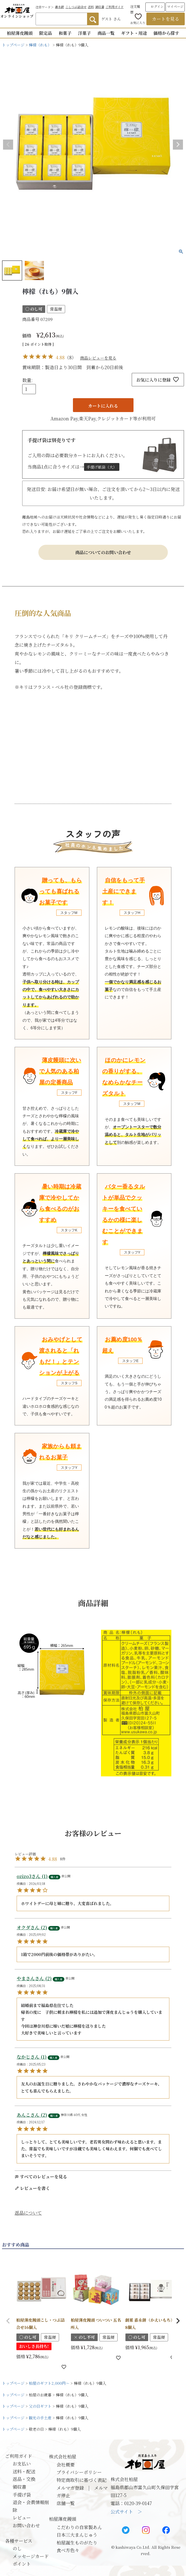 Image resolution: width=186 pixels, height=2576 pixels. What do you see at coordinates (28, 2212) in the screenshot?
I see `返品について` at bounding box center [28, 2212].